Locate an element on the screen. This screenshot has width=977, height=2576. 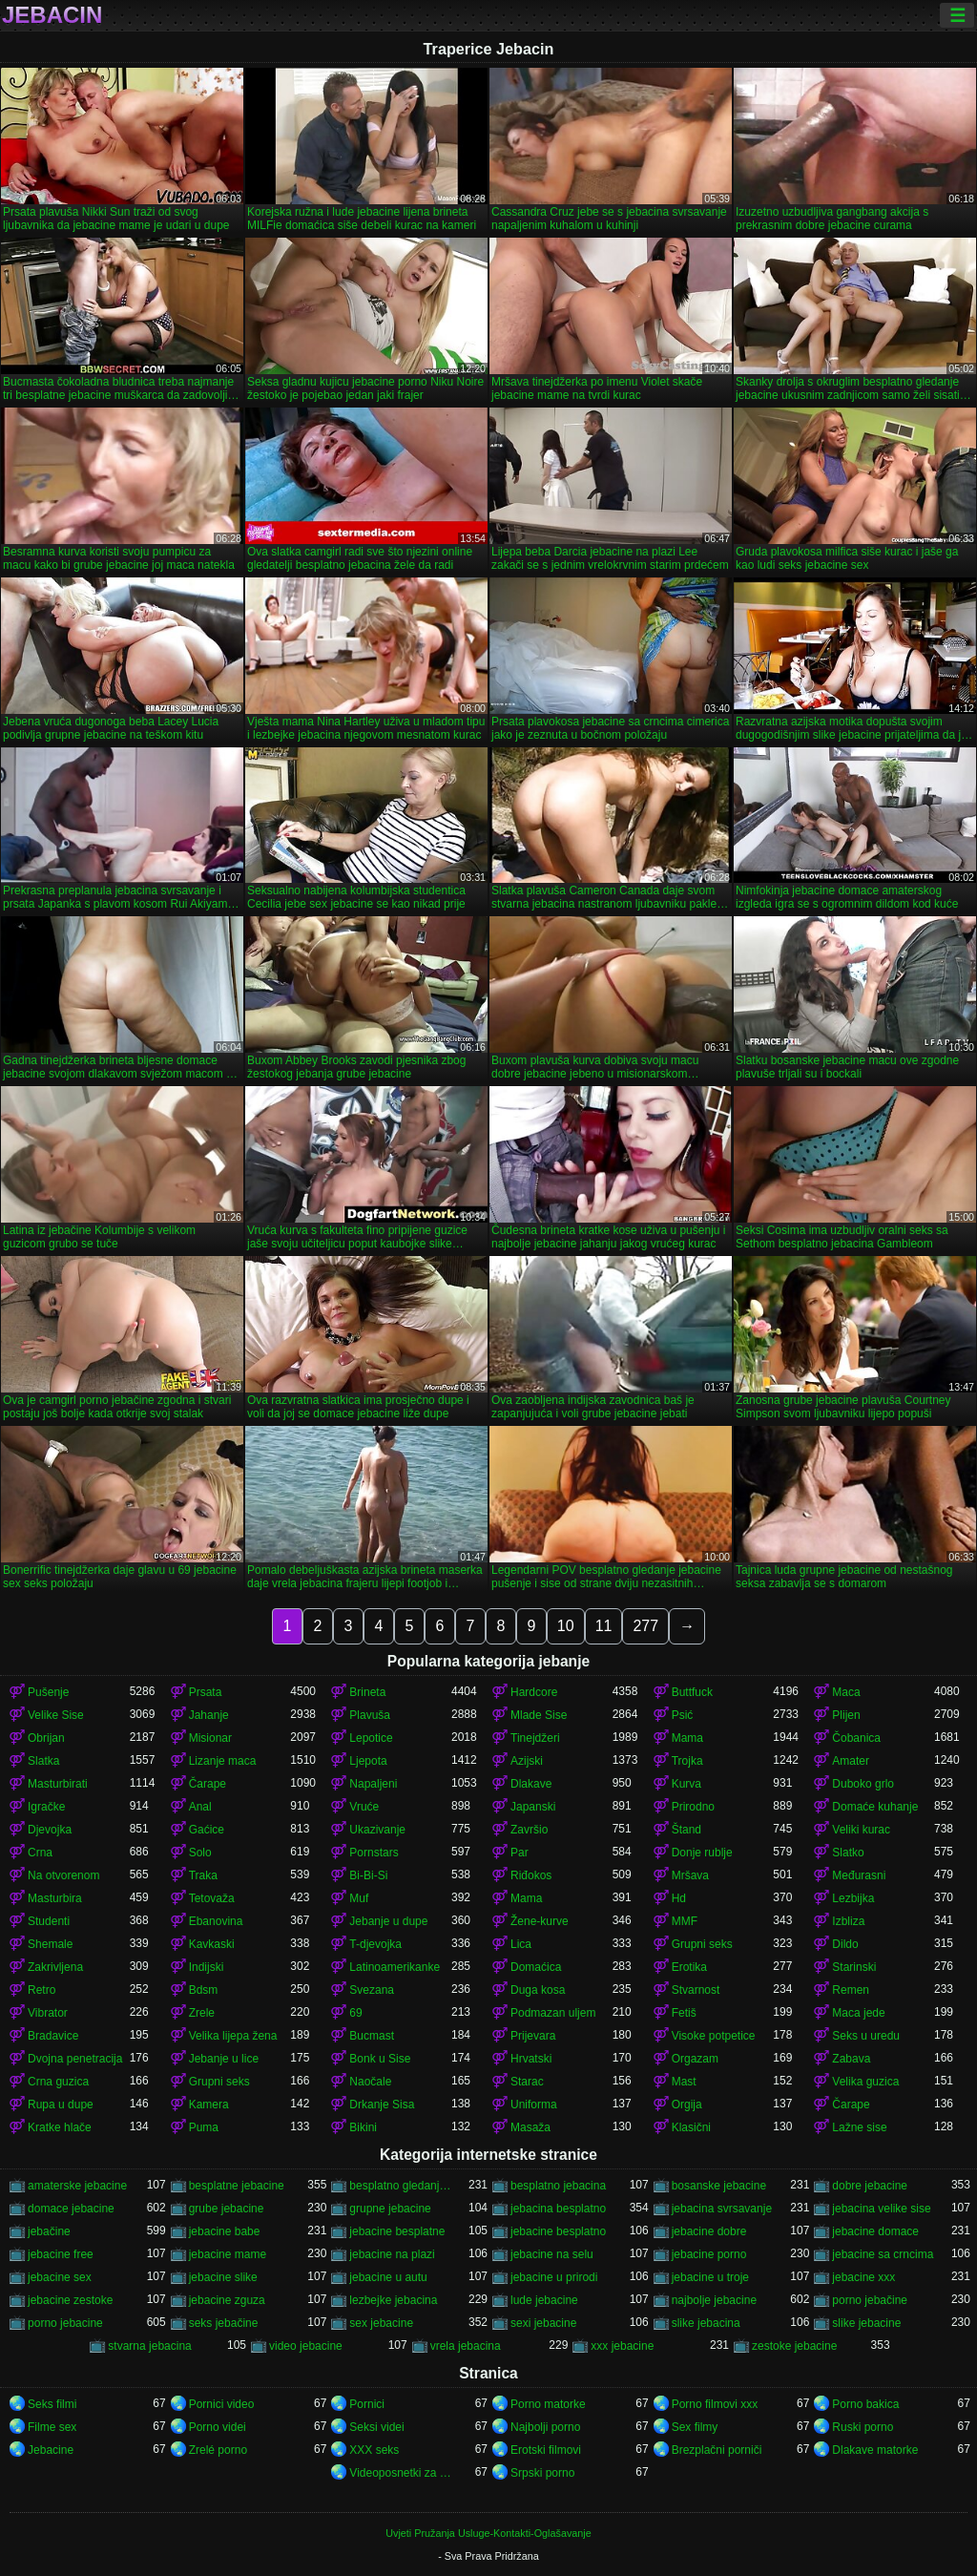
slike jebacina is located at coordinates (706, 2323).